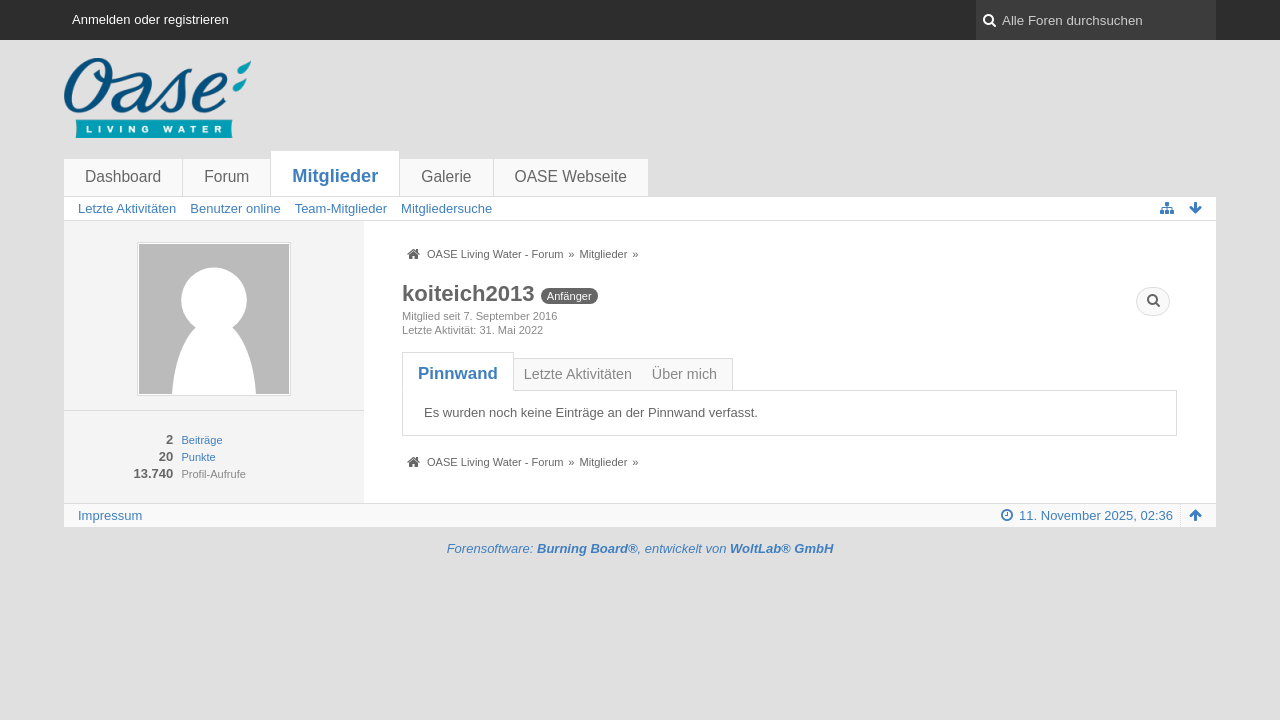 The width and height of the screenshot is (1280, 720). What do you see at coordinates (150, 19) in the screenshot?
I see `Anmelden oder registrieren` at bounding box center [150, 19].